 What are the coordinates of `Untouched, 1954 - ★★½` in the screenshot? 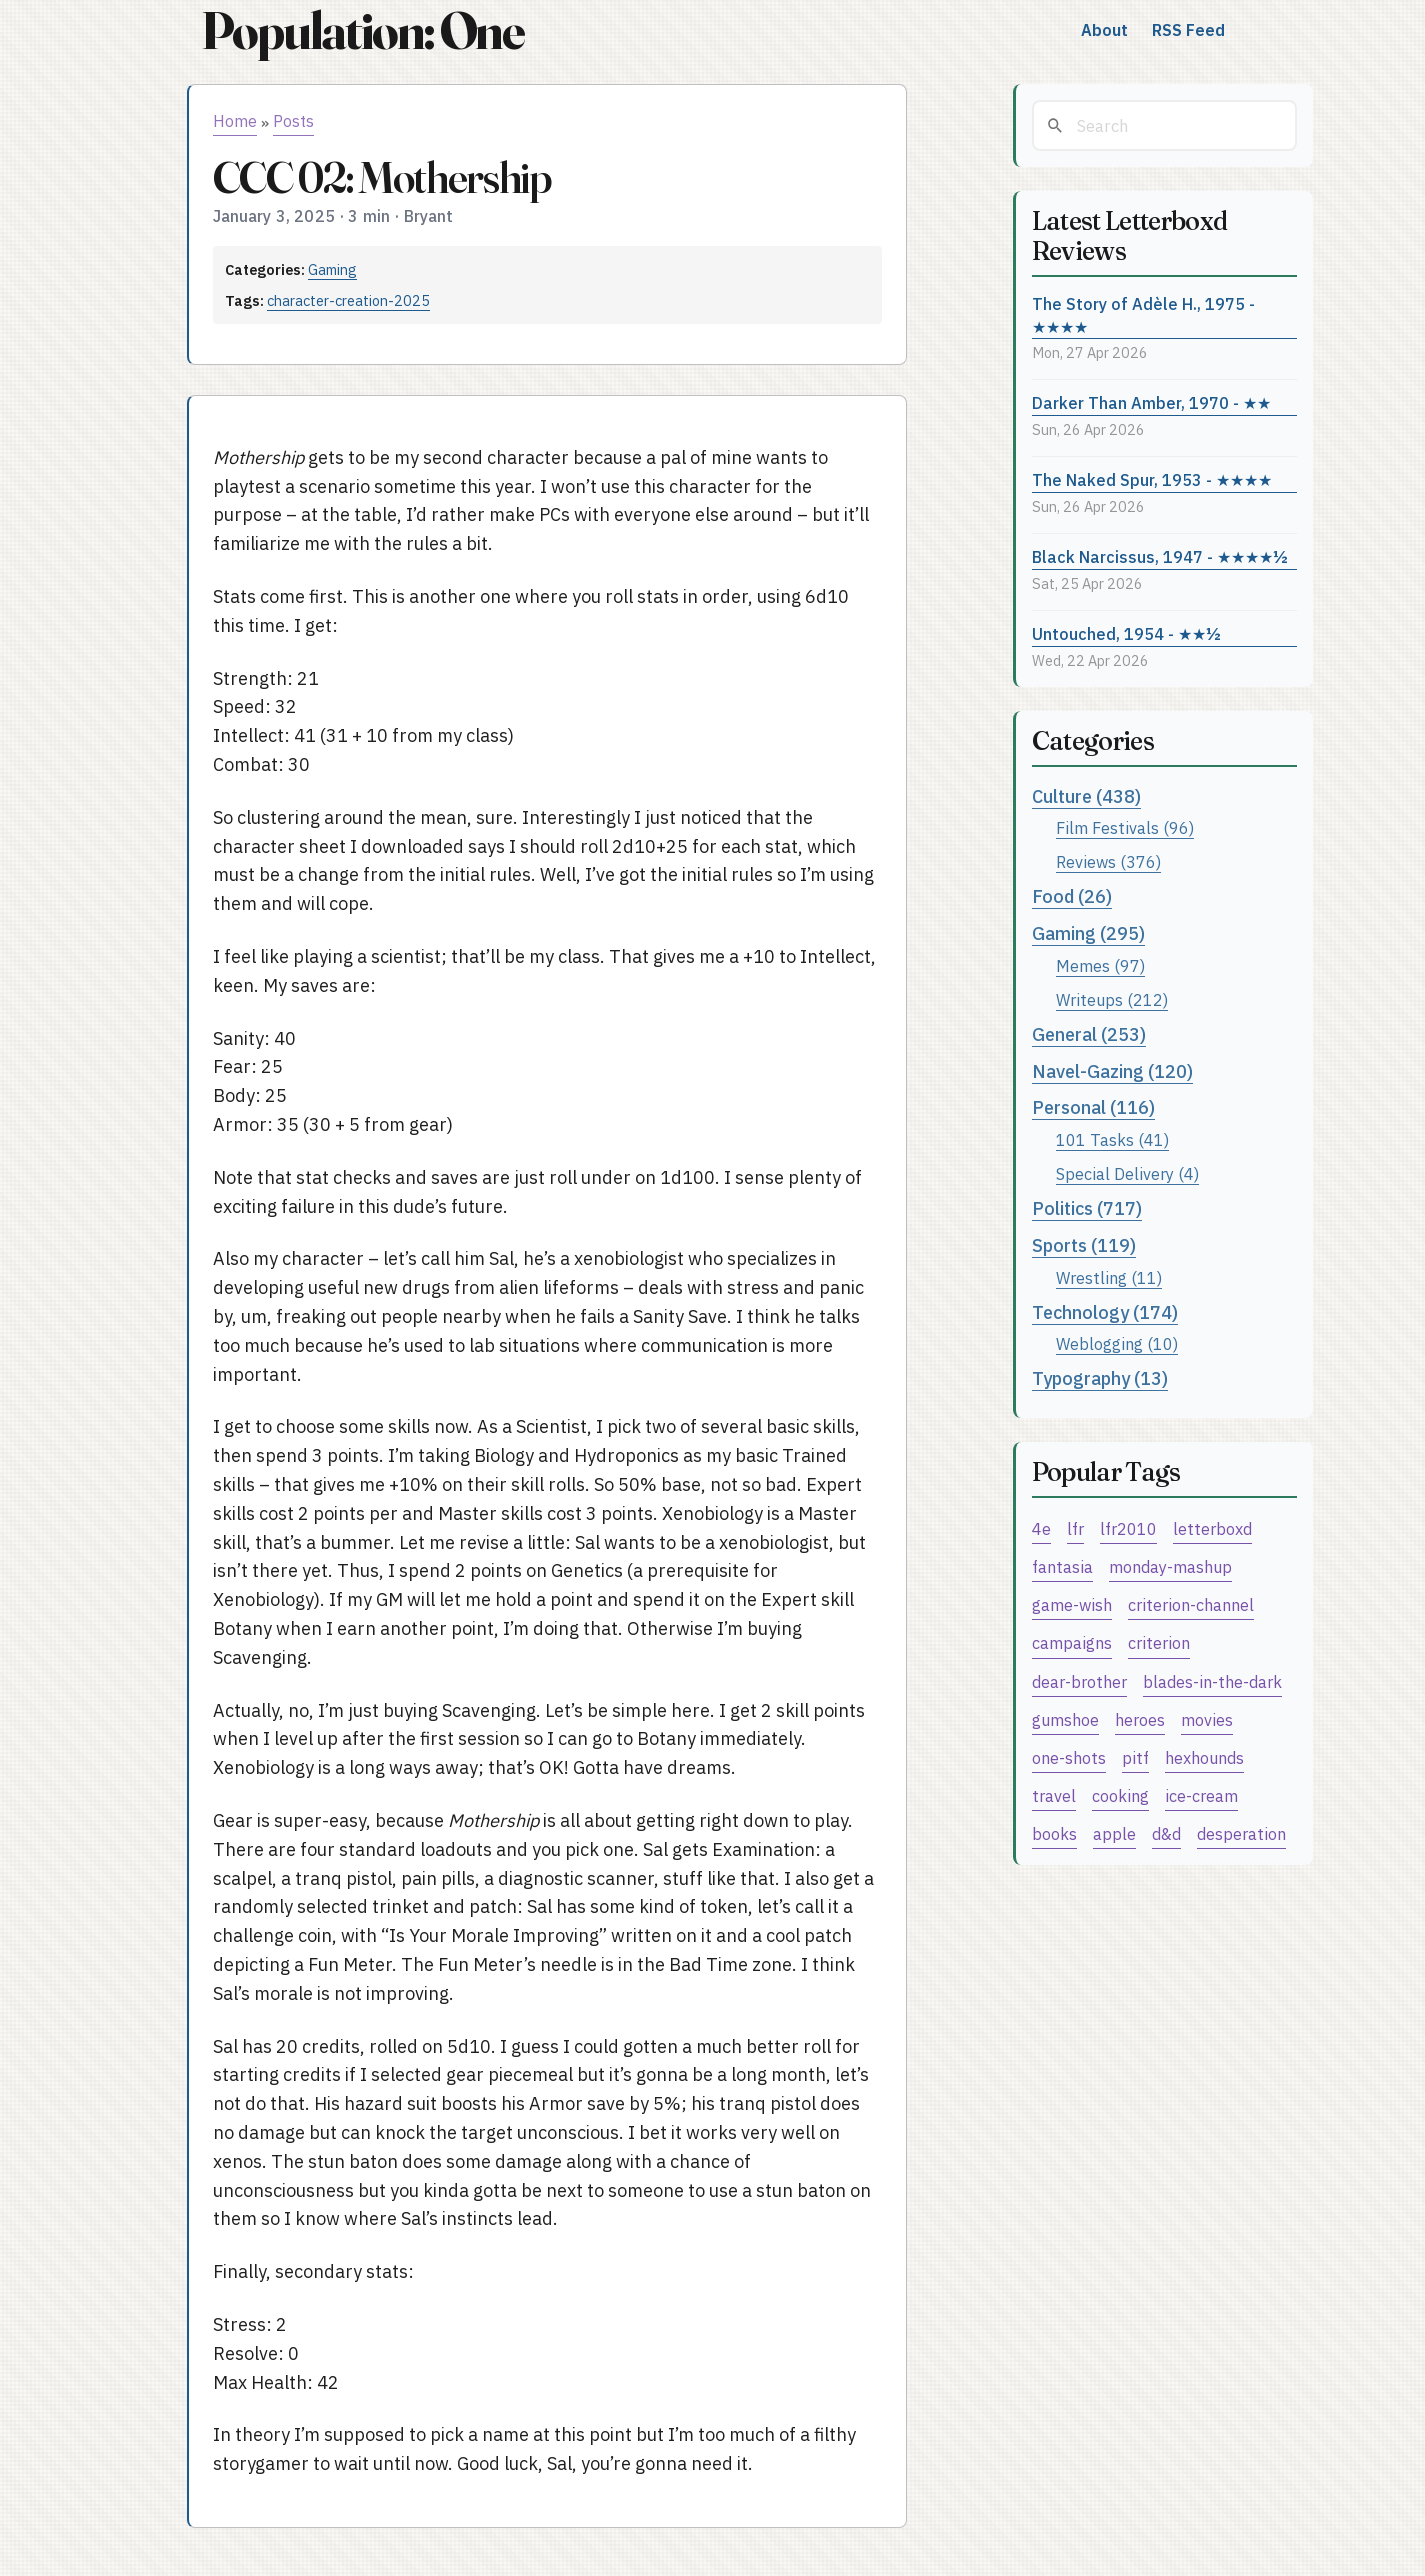 It's located at (1126, 633).